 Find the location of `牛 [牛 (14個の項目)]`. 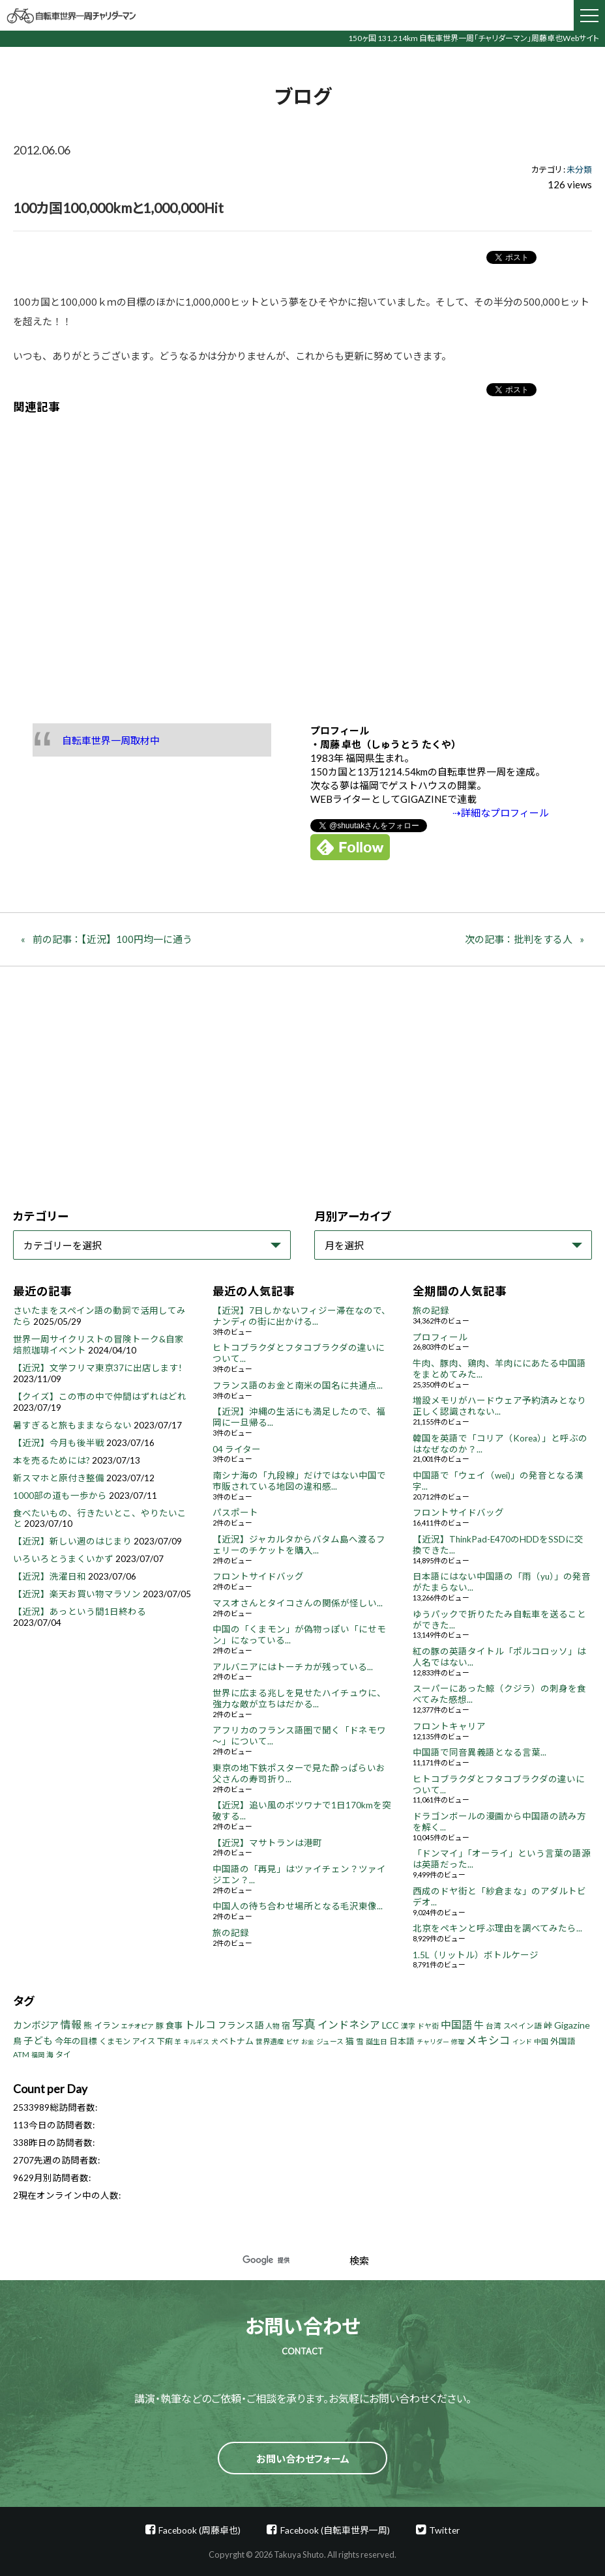

牛 [牛 (14個の項目)] is located at coordinates (479, 2025).